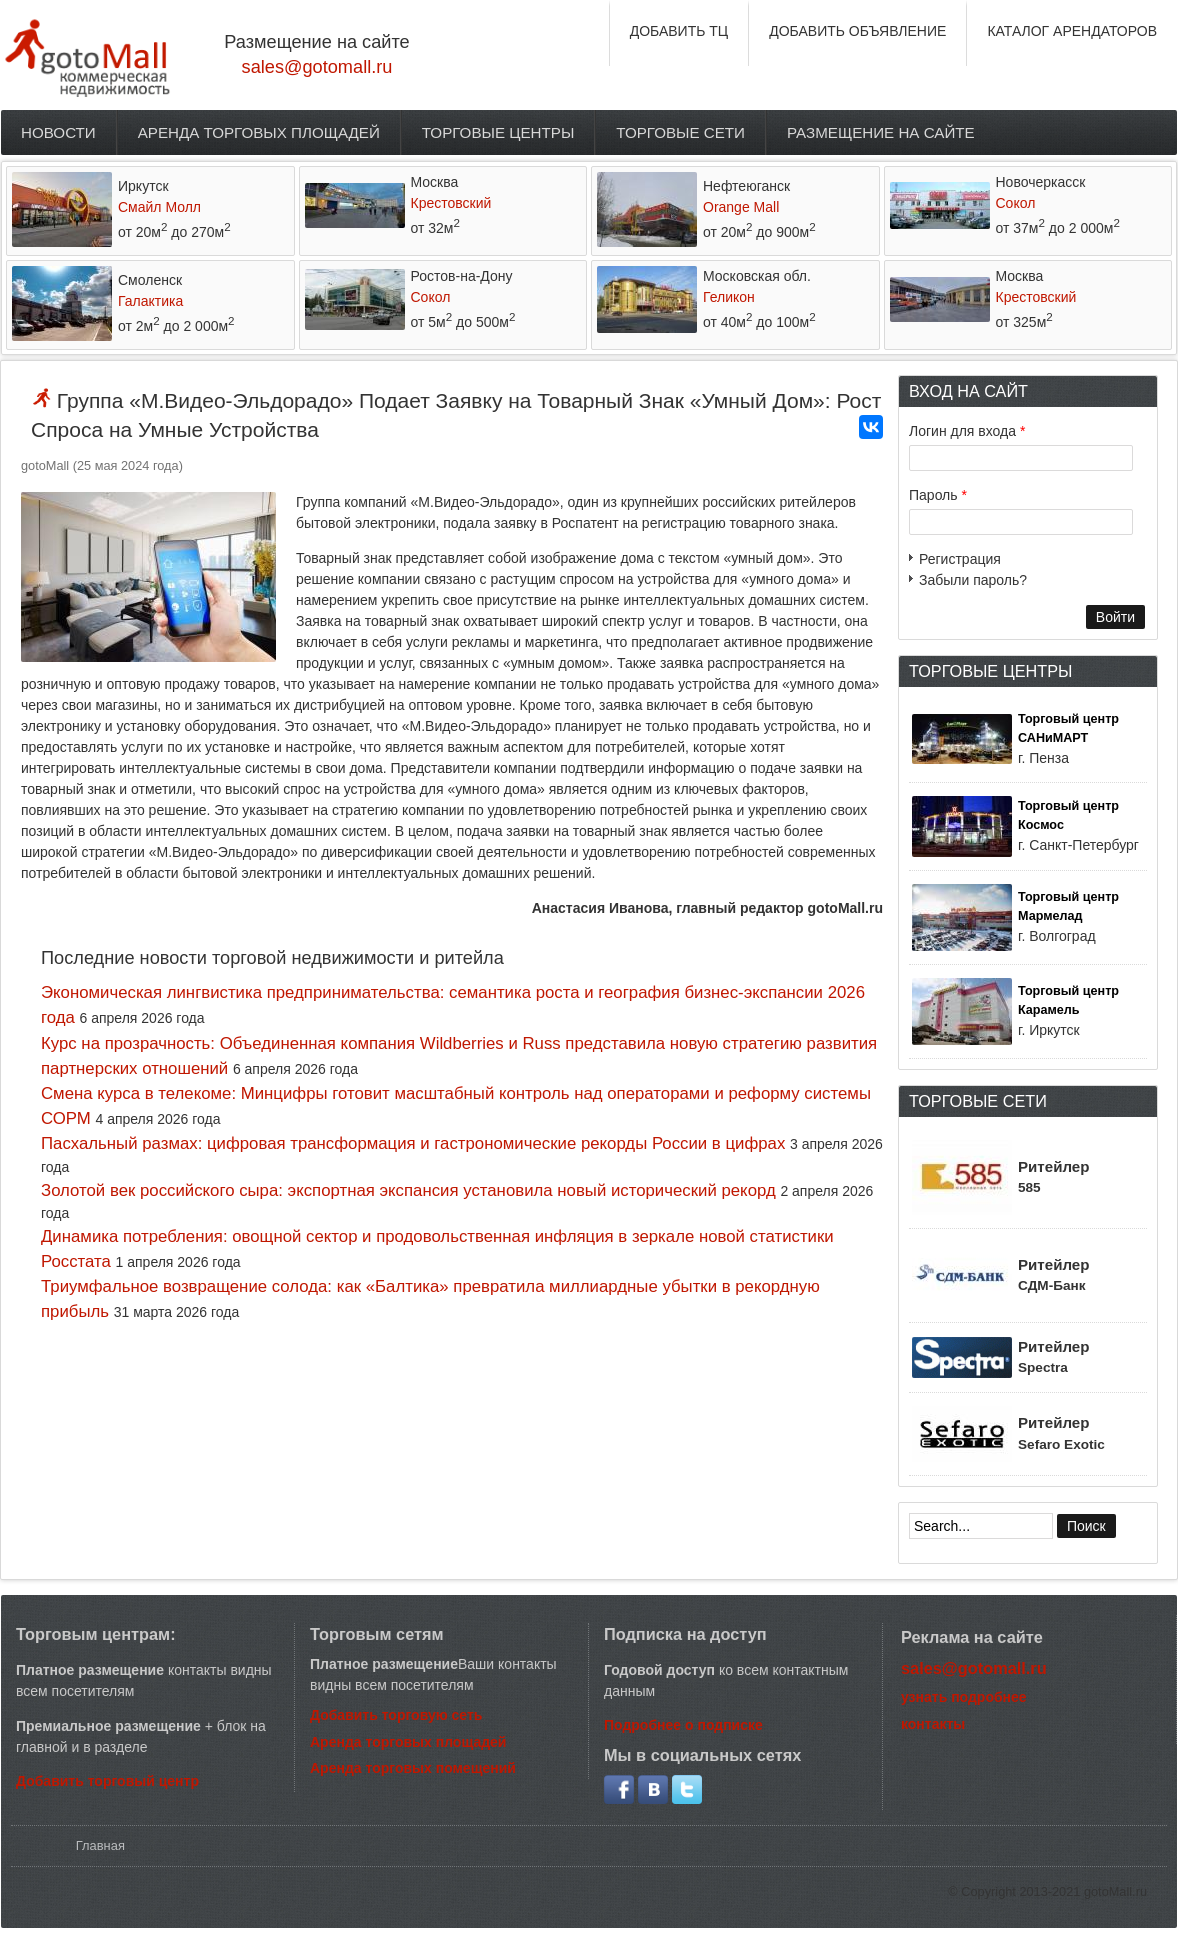 Image resolution: width=1178 pixels, height=1938 pixels. Describe the element at coordinates (964, 1697) in the screenshot. I see `узнать подробнее` at that location.